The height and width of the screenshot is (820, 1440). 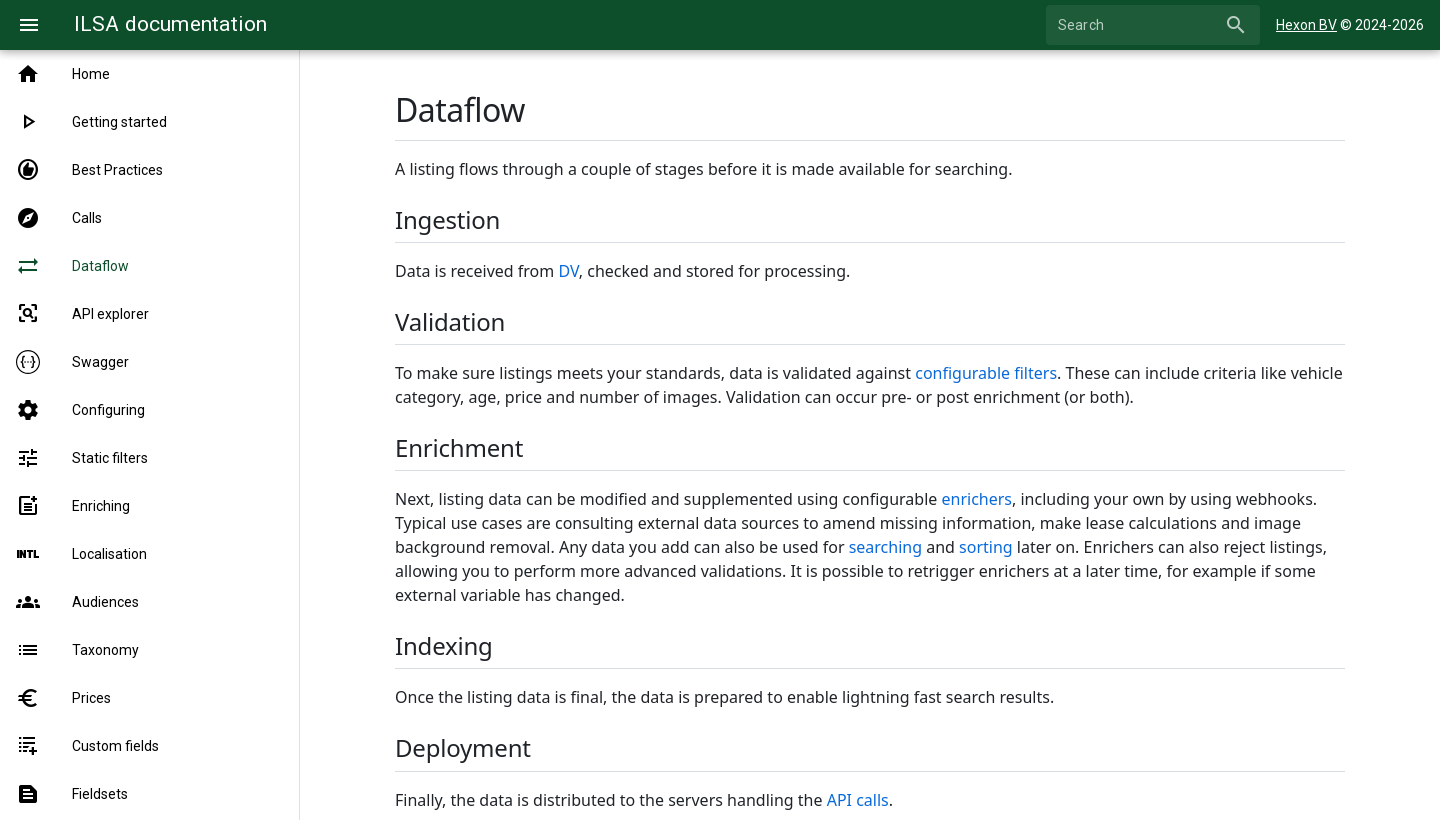 I want to click on sorting, so click(x=986, y=547).